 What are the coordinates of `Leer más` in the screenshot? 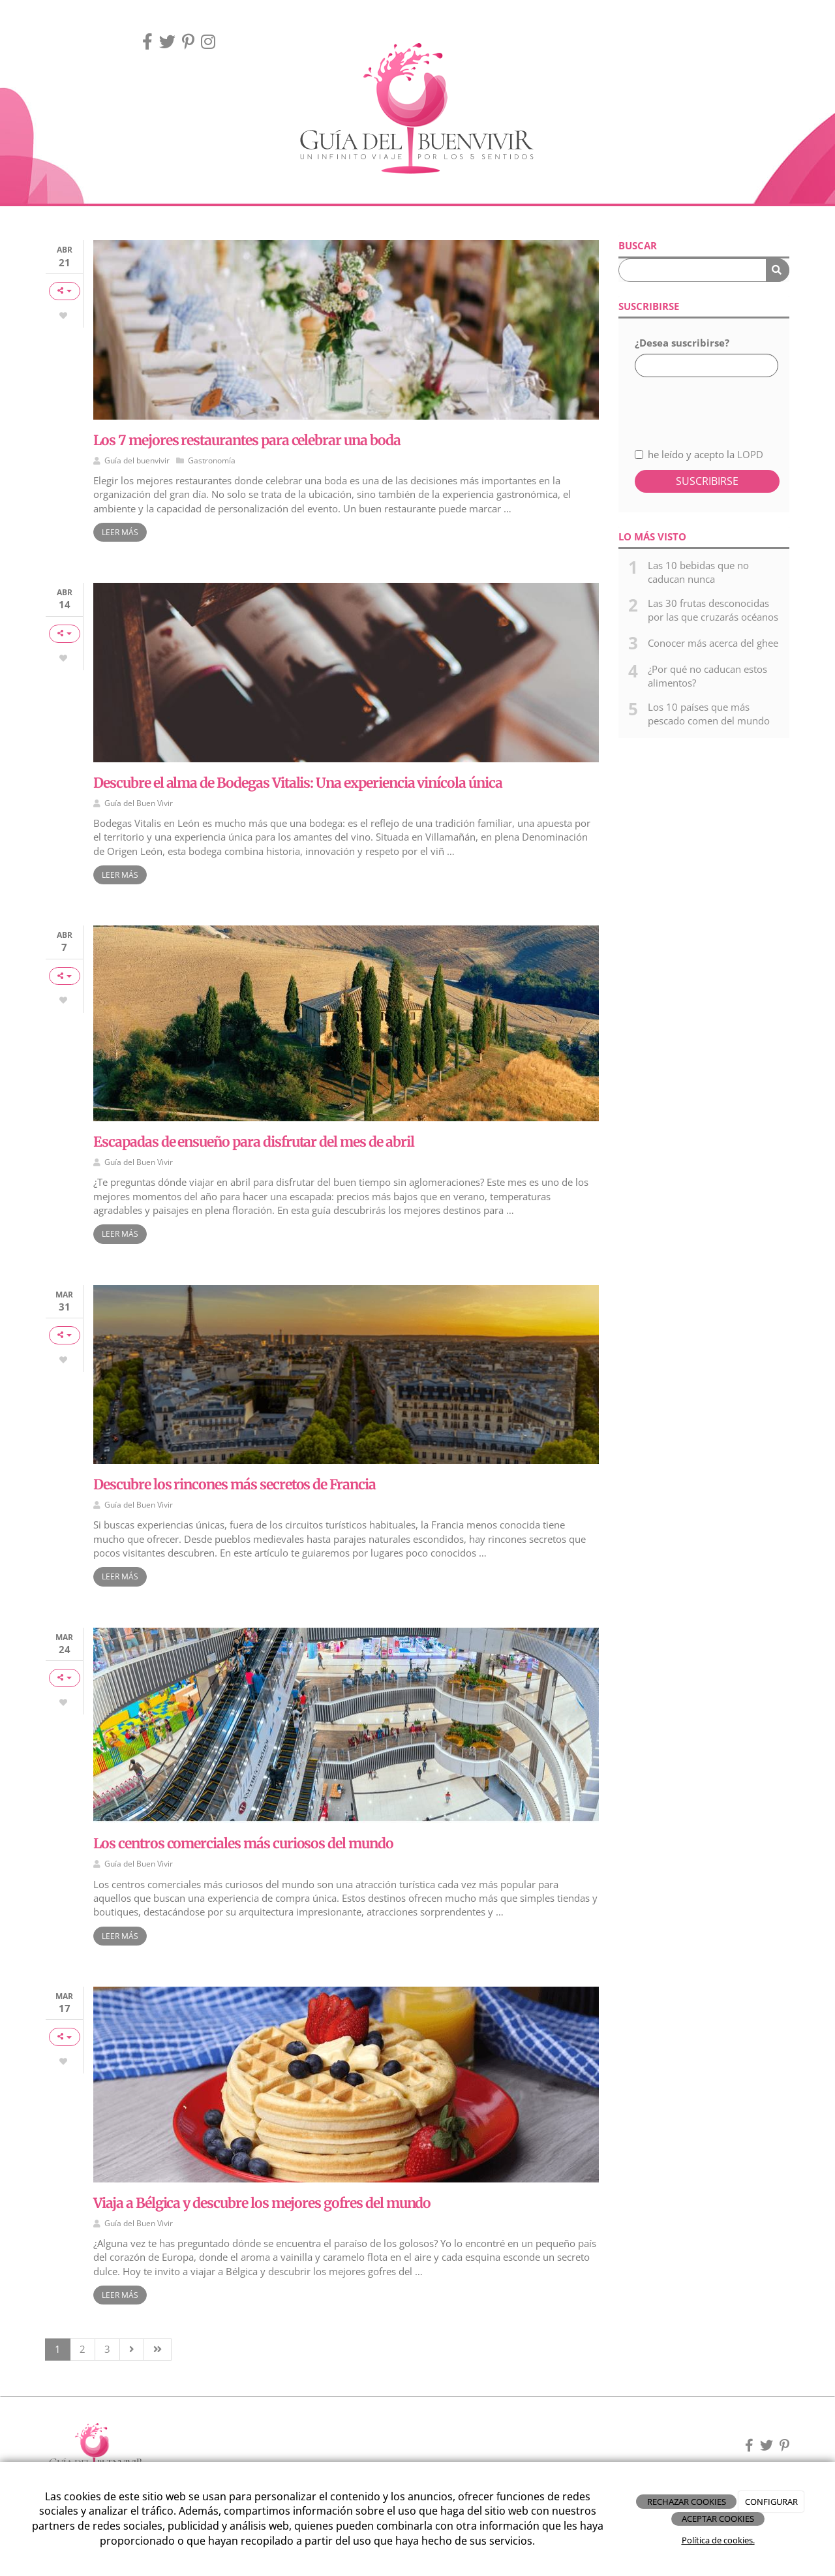 It's located at (120, 532).